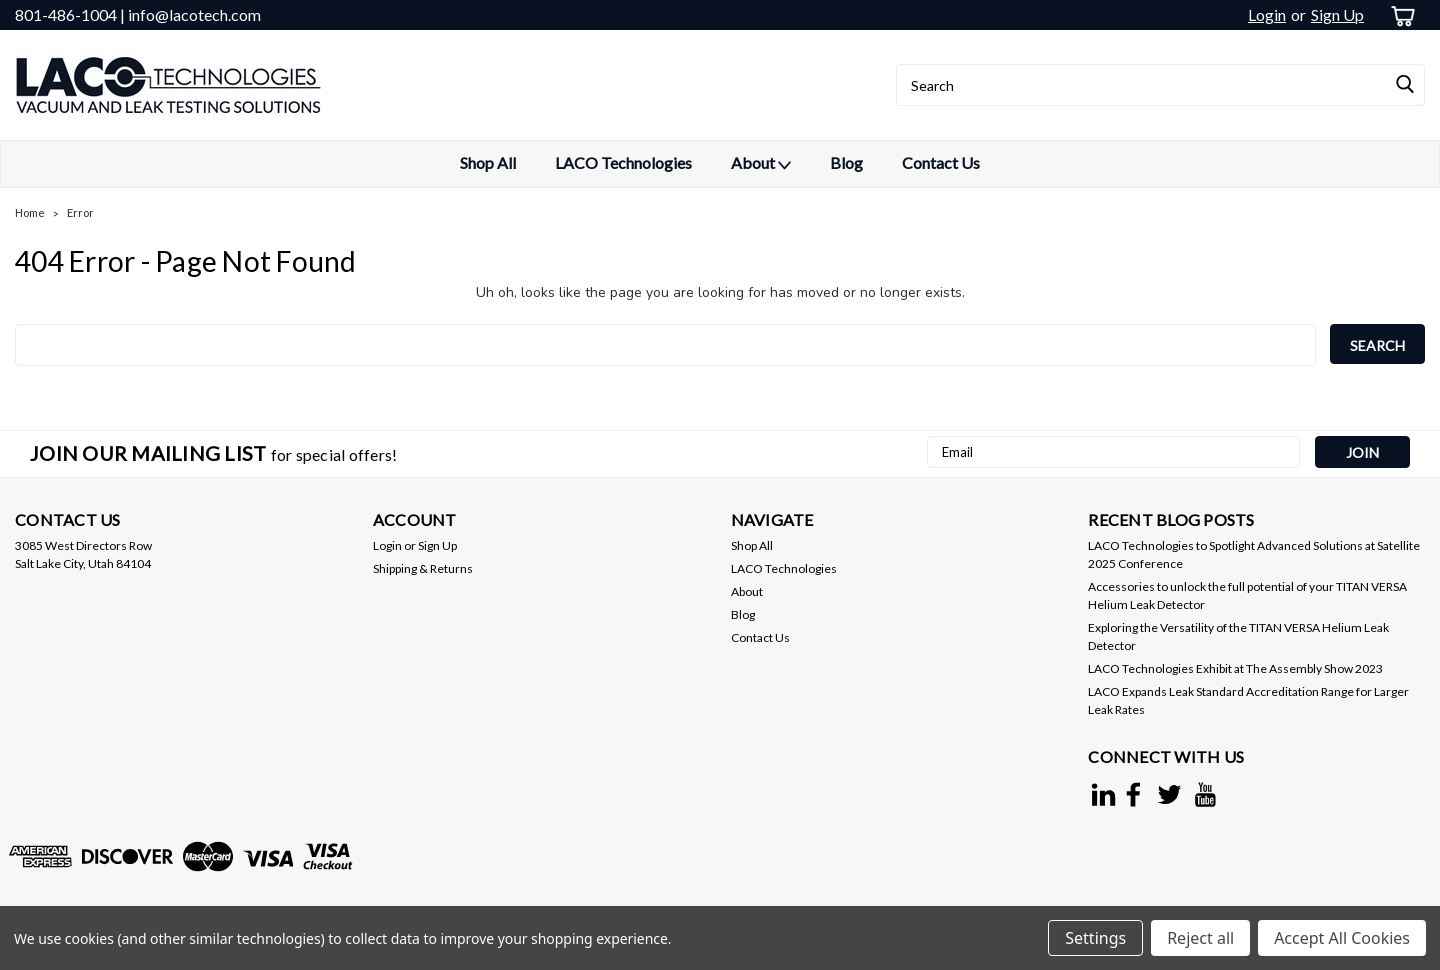 The height and width of the screenshot is (970, 1440). I want to click on Error, so click(80, 212).